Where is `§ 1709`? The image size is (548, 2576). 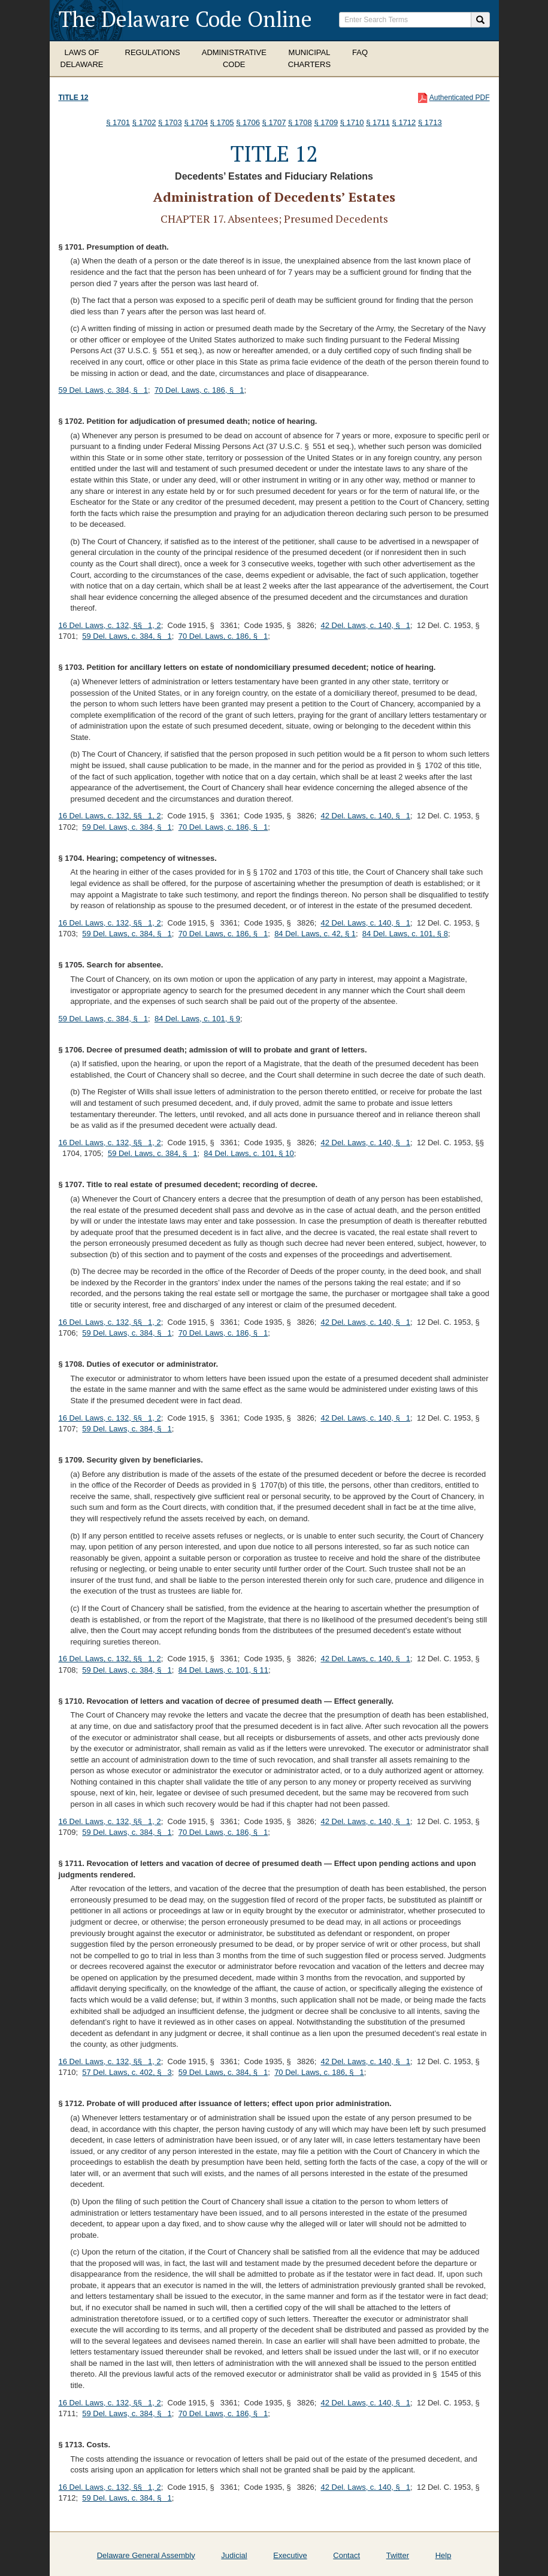 § 1709 is located at coordinates (326, 122).